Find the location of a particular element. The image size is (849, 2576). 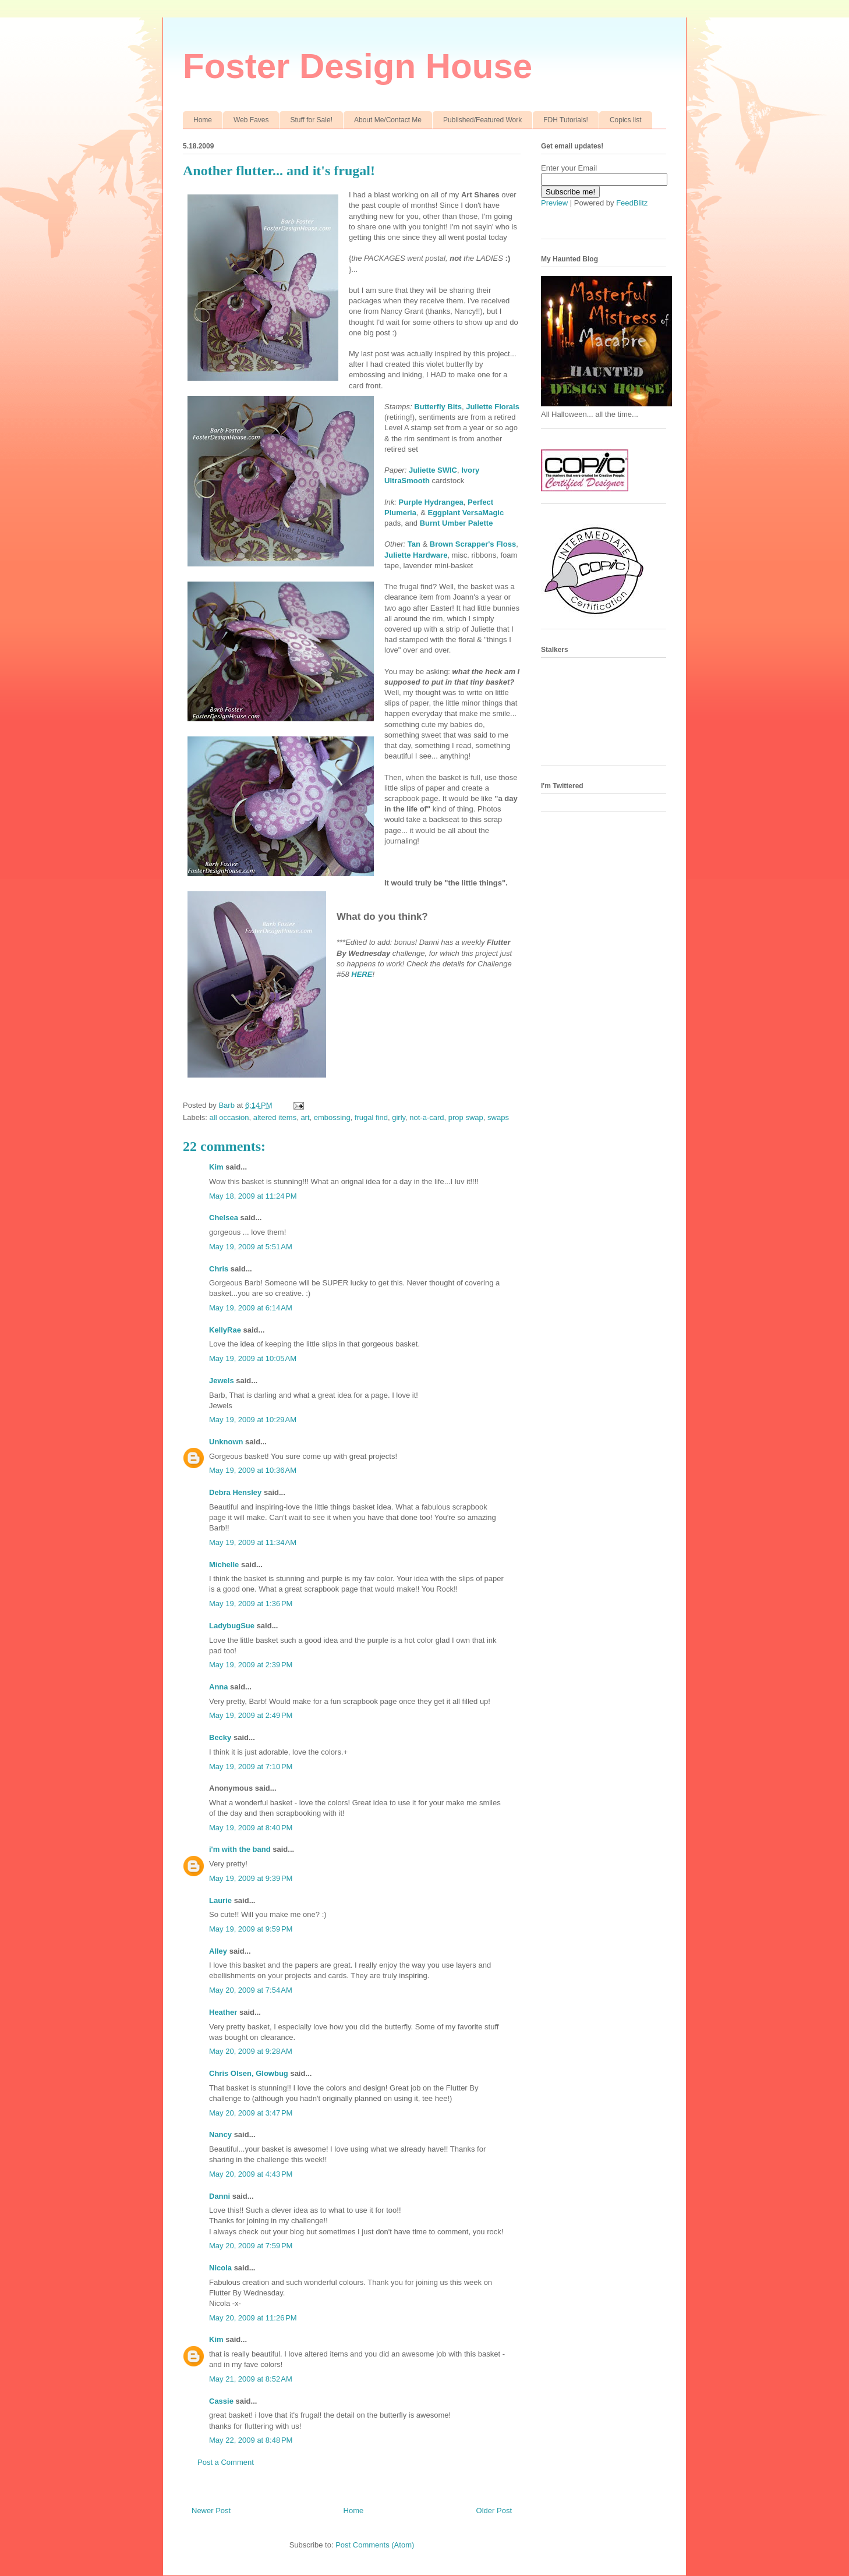

Purple Hydrangea is located at coordinates (431, 502).